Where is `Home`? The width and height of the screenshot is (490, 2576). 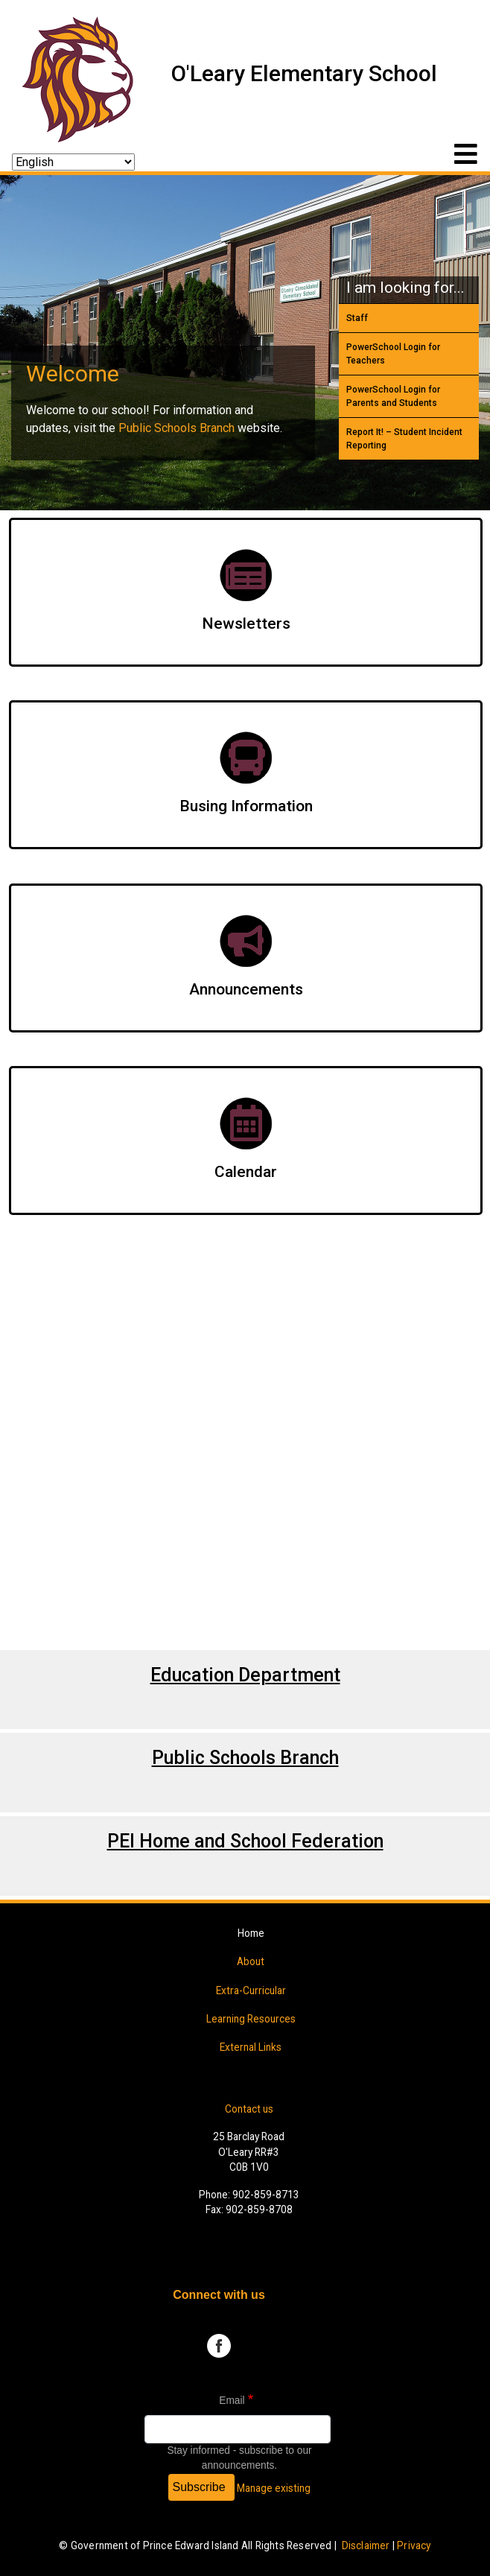
Home is located at coordinates (251, 1933).